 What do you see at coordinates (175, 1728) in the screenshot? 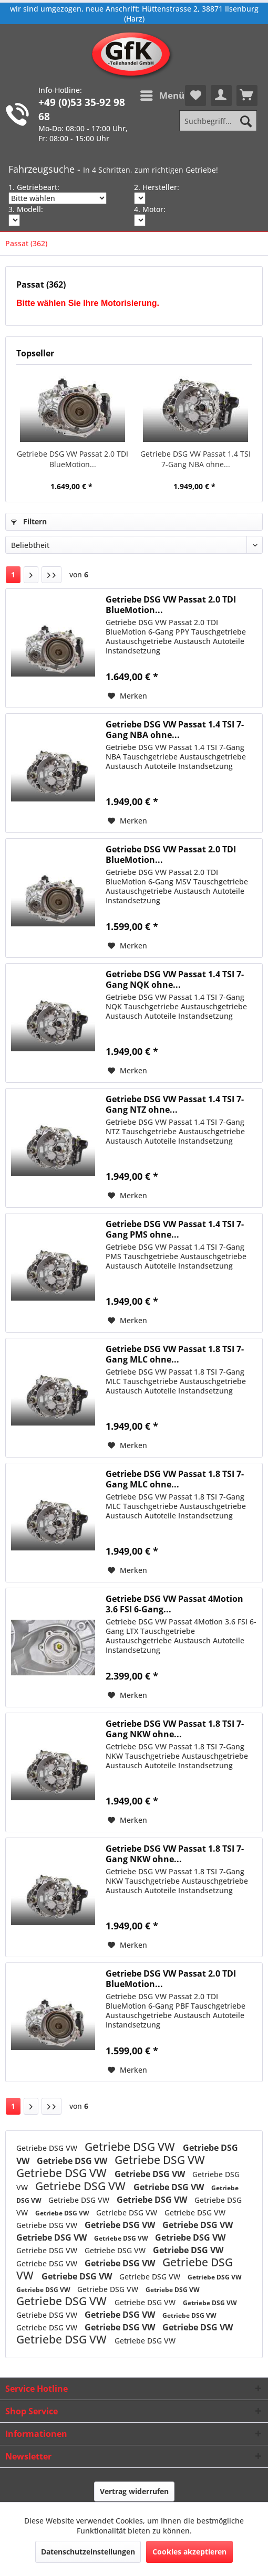
I see `Getriebe DSG VW Passat 1.8 TSI 7-Gang NKW ohne...` at bounding box center [175, 1728].